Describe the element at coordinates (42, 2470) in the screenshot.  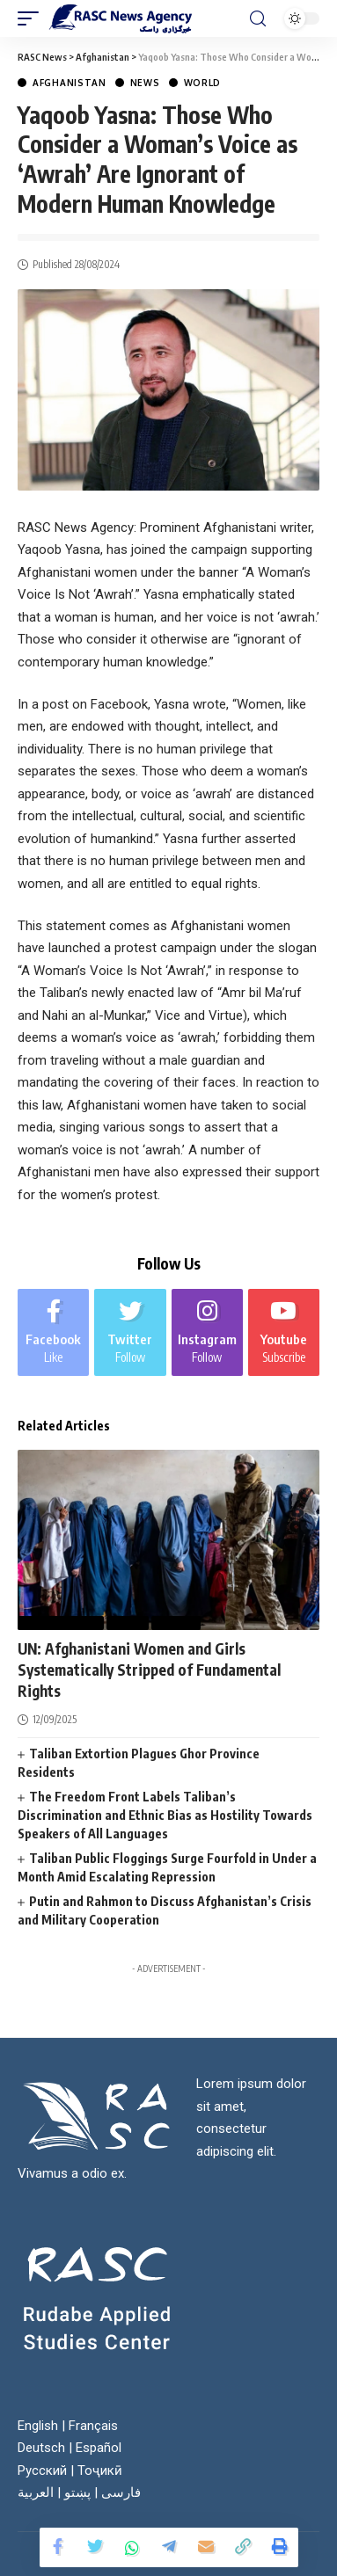
I see `Русский` at that location.